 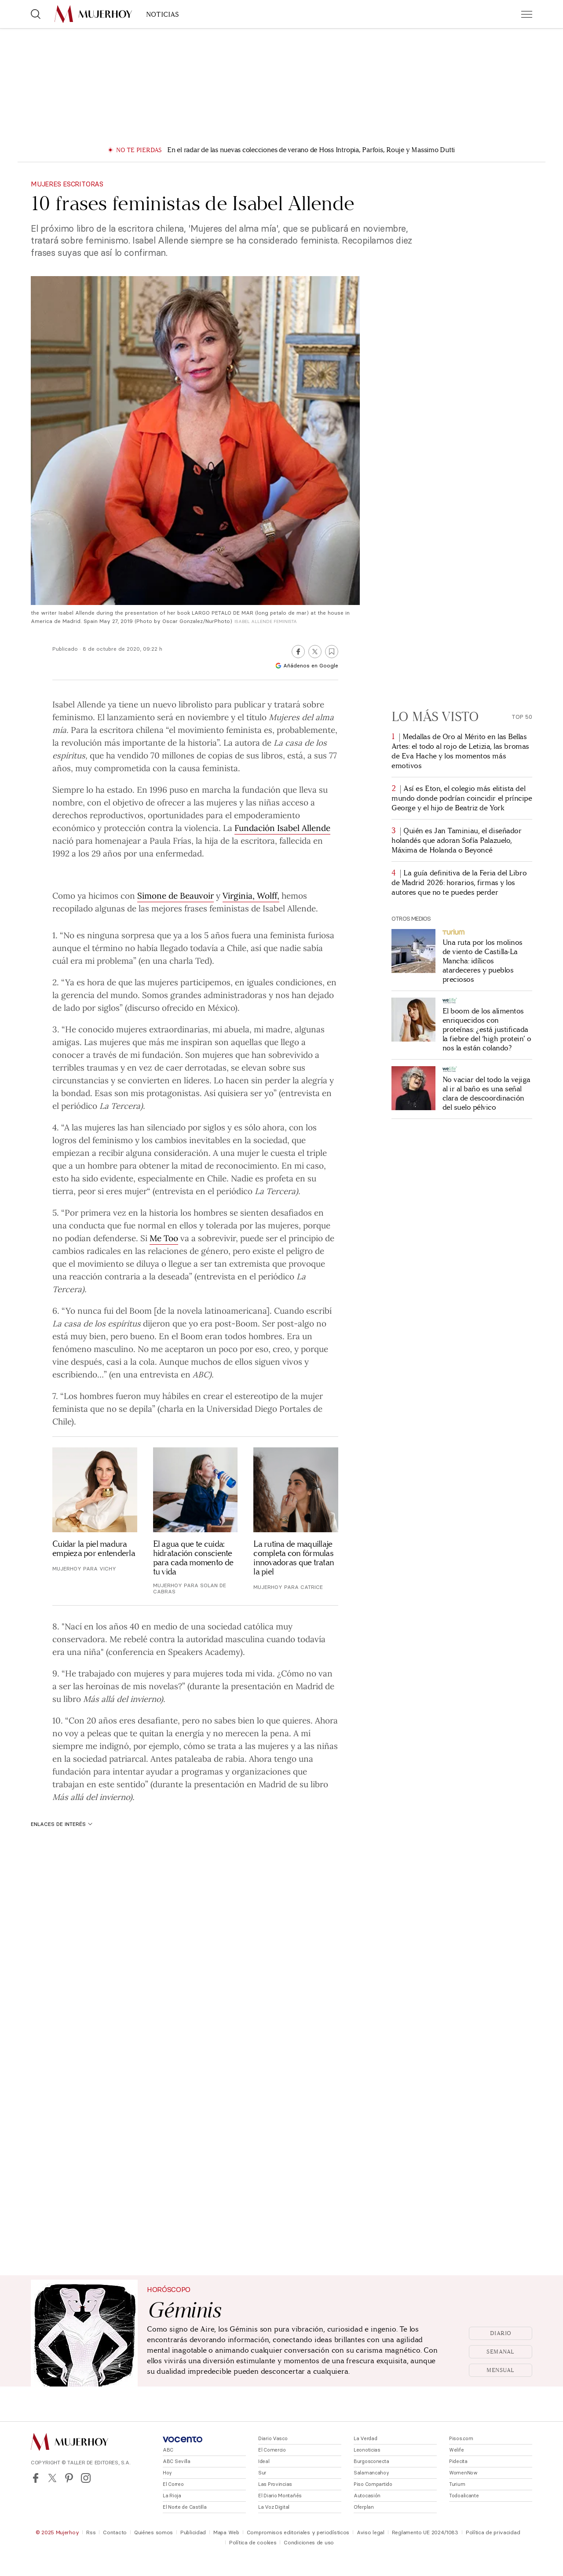 What do you see at coordinates (115, 2532) in the screenshot?
I see `Contacto` at bounding box center [115, 2532].